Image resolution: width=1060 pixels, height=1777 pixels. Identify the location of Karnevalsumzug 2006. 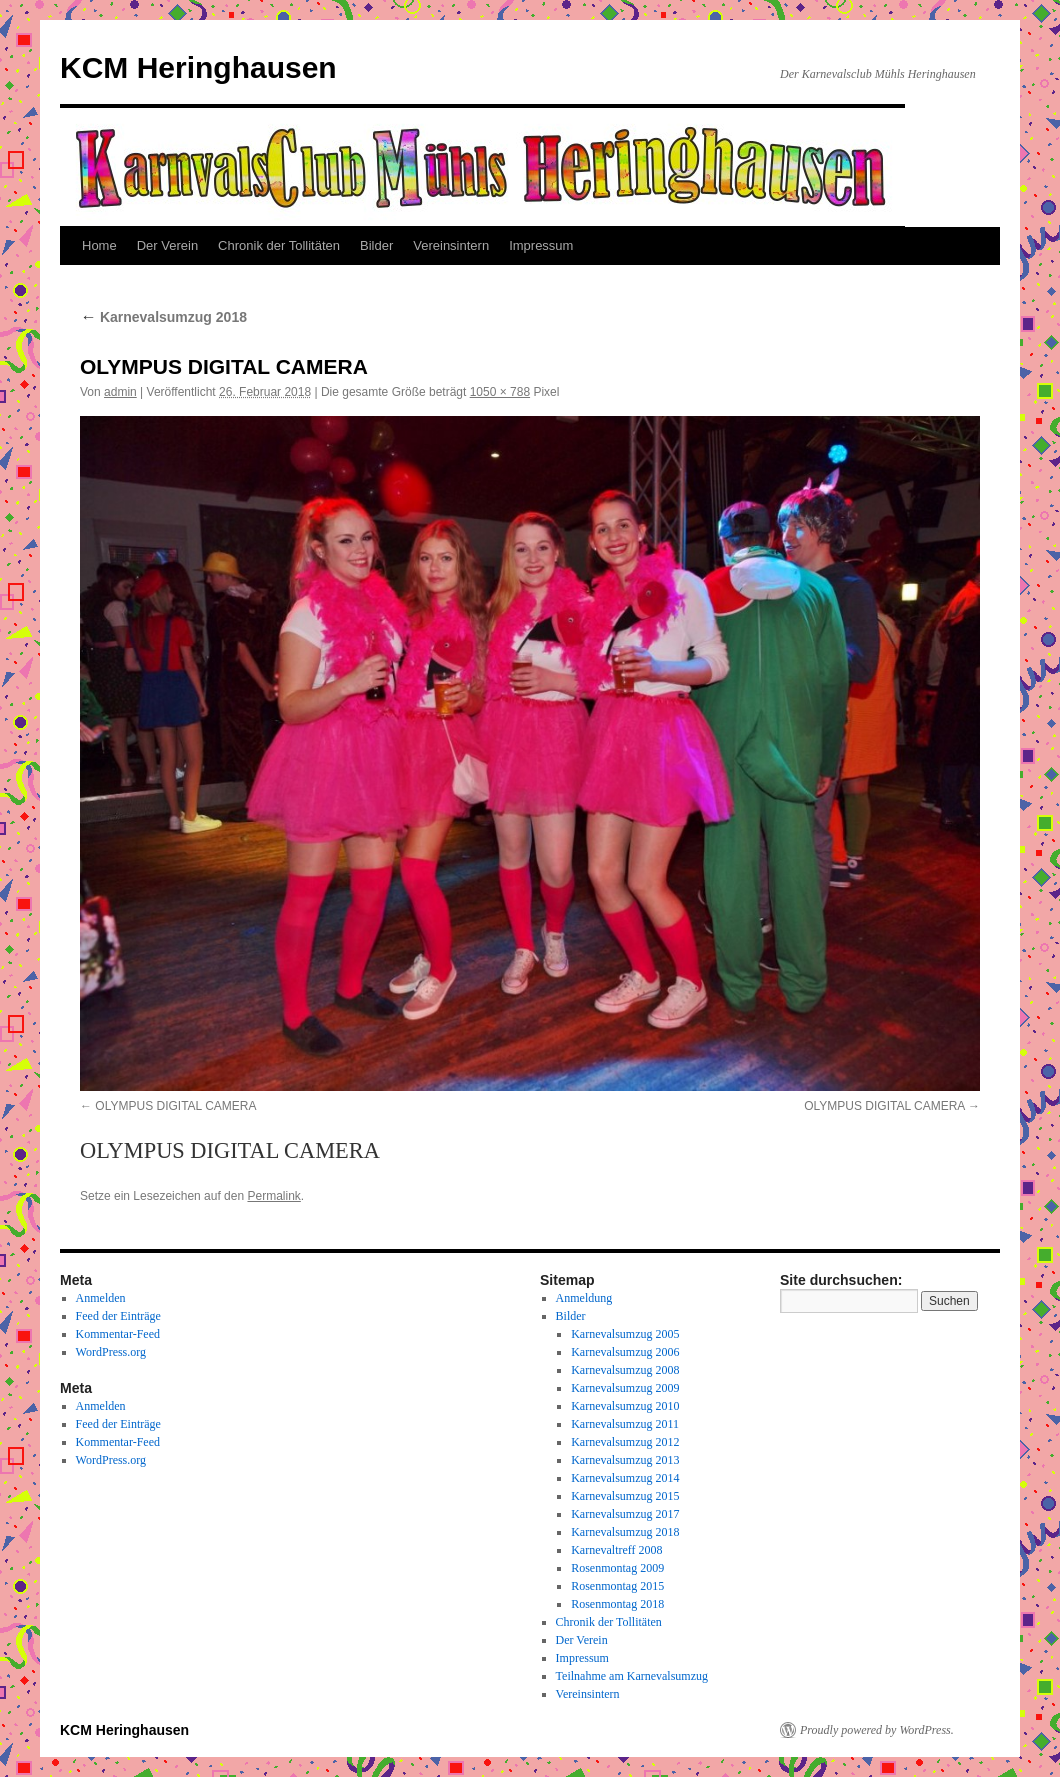
(625, 1352).